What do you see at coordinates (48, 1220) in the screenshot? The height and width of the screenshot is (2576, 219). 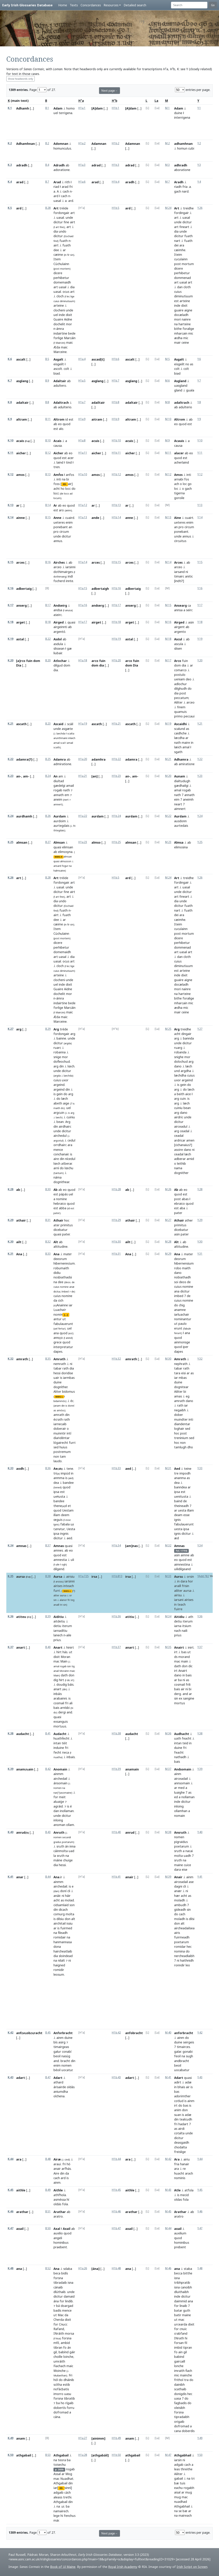 I see `B.31` at bounding box center [48, 1220].